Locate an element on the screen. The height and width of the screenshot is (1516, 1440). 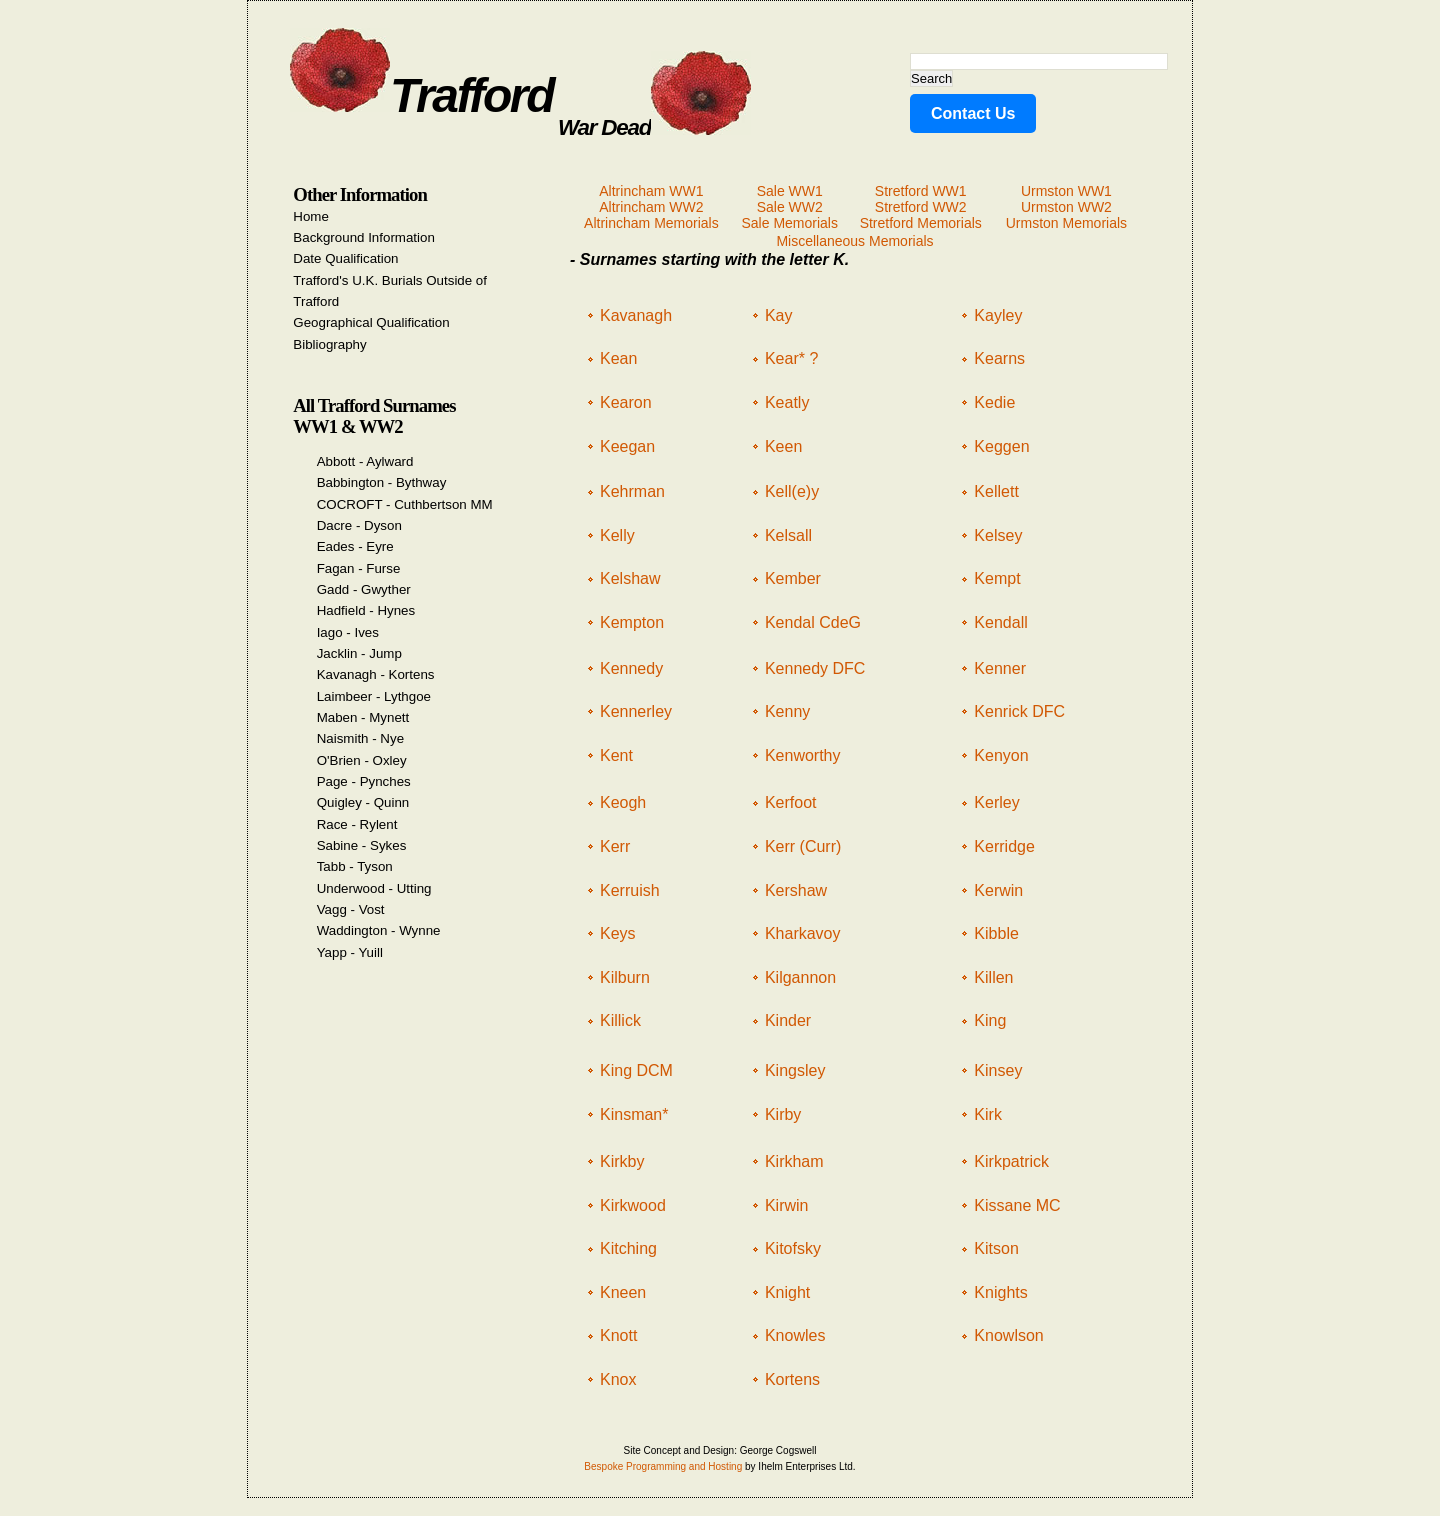
Kempt is located at coordinates (997, 578).